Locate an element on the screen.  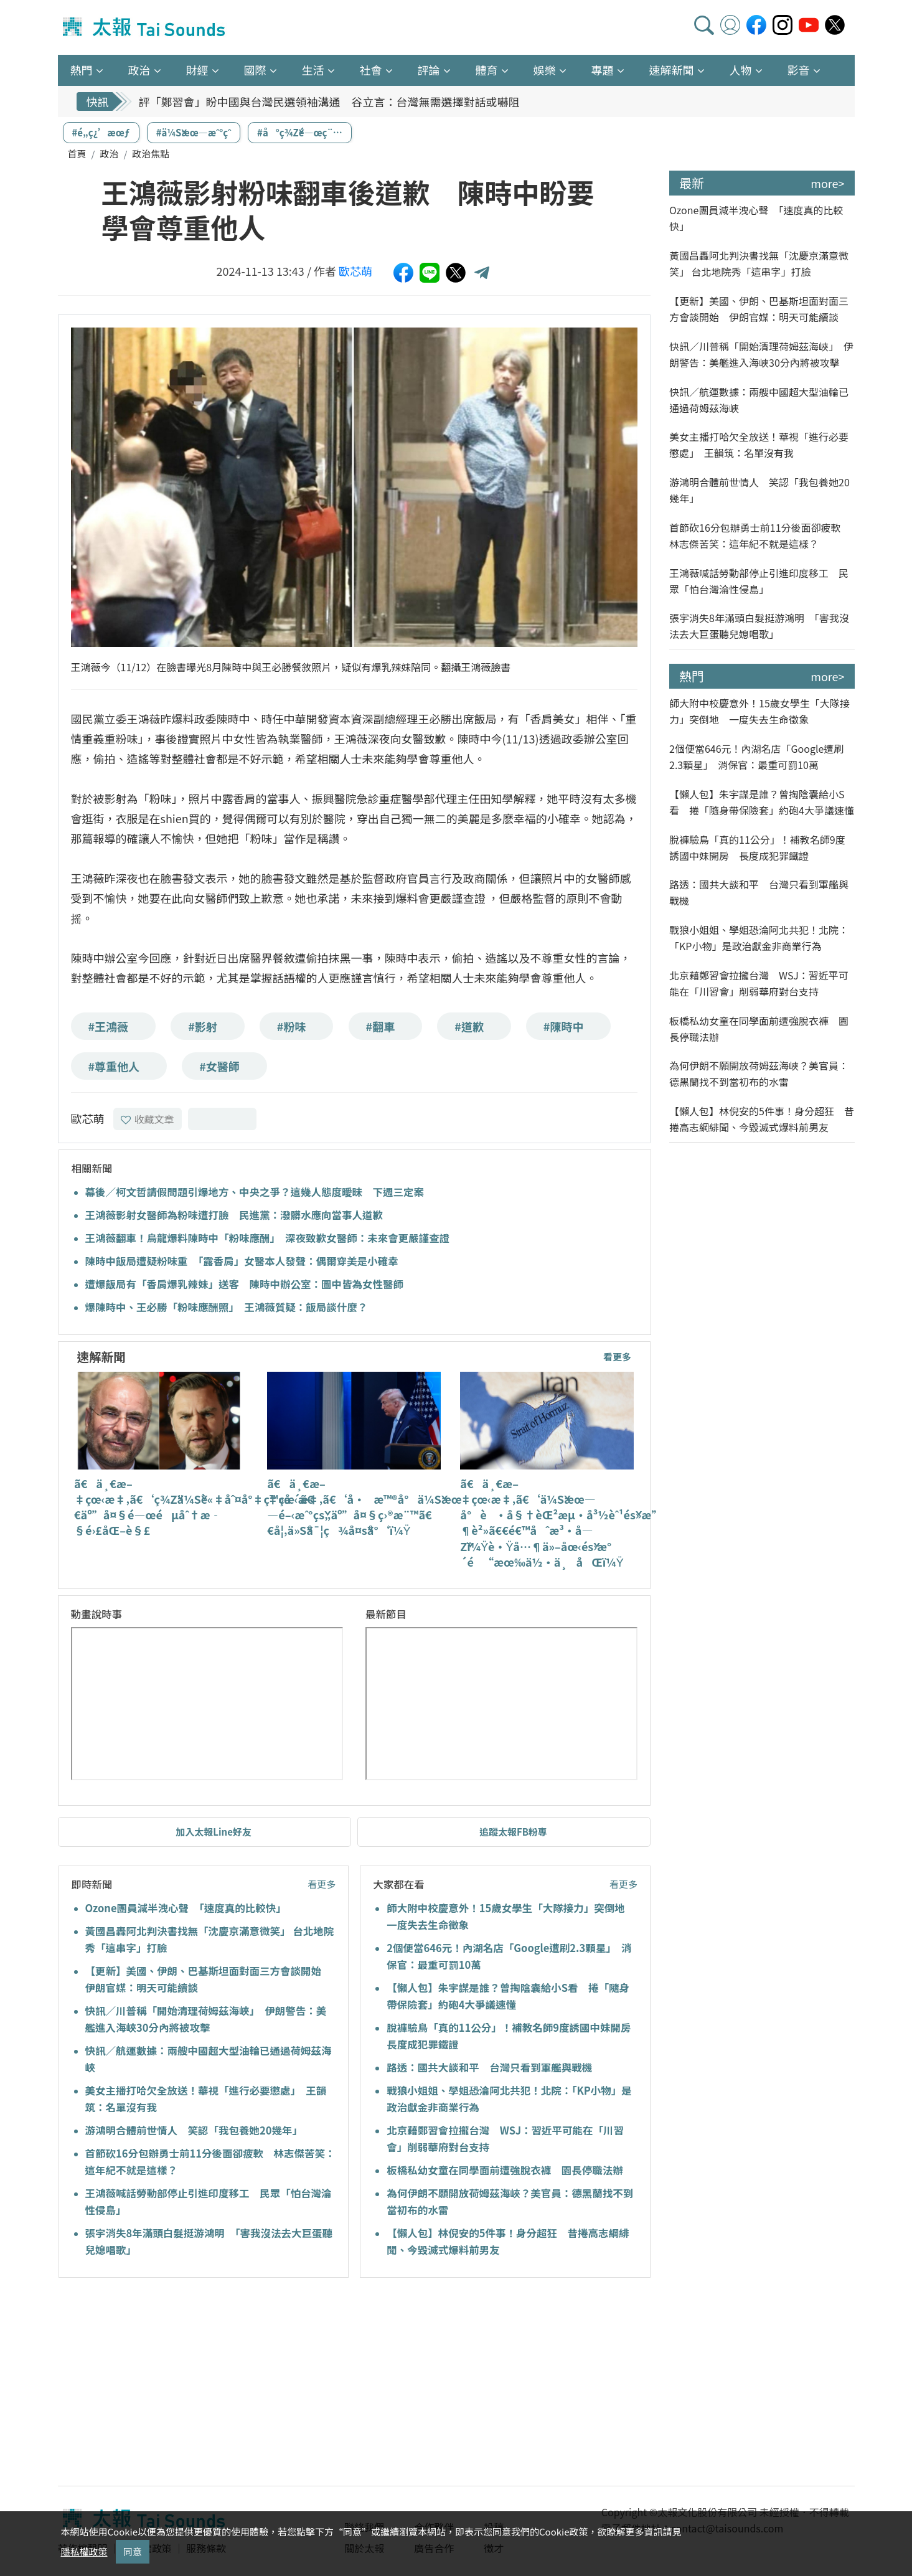
張宇消失8年滿頭白髮挺游鴻明 「害我沒法去大巨蛋聽兒媳唱歌」 is located at coordinates (759, 625).